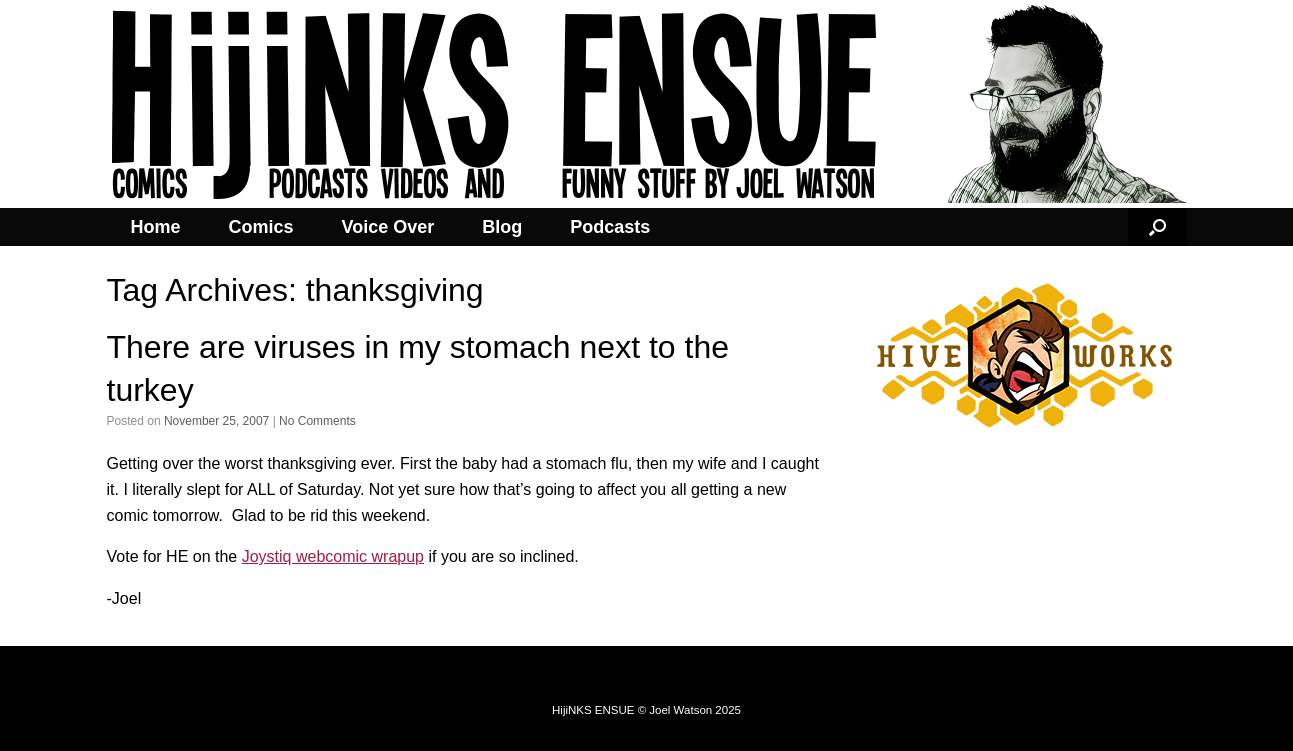 Image resolution: width=1293 pixels, height=751 pixels. I want to click on Podcasts, so click(610, 227).